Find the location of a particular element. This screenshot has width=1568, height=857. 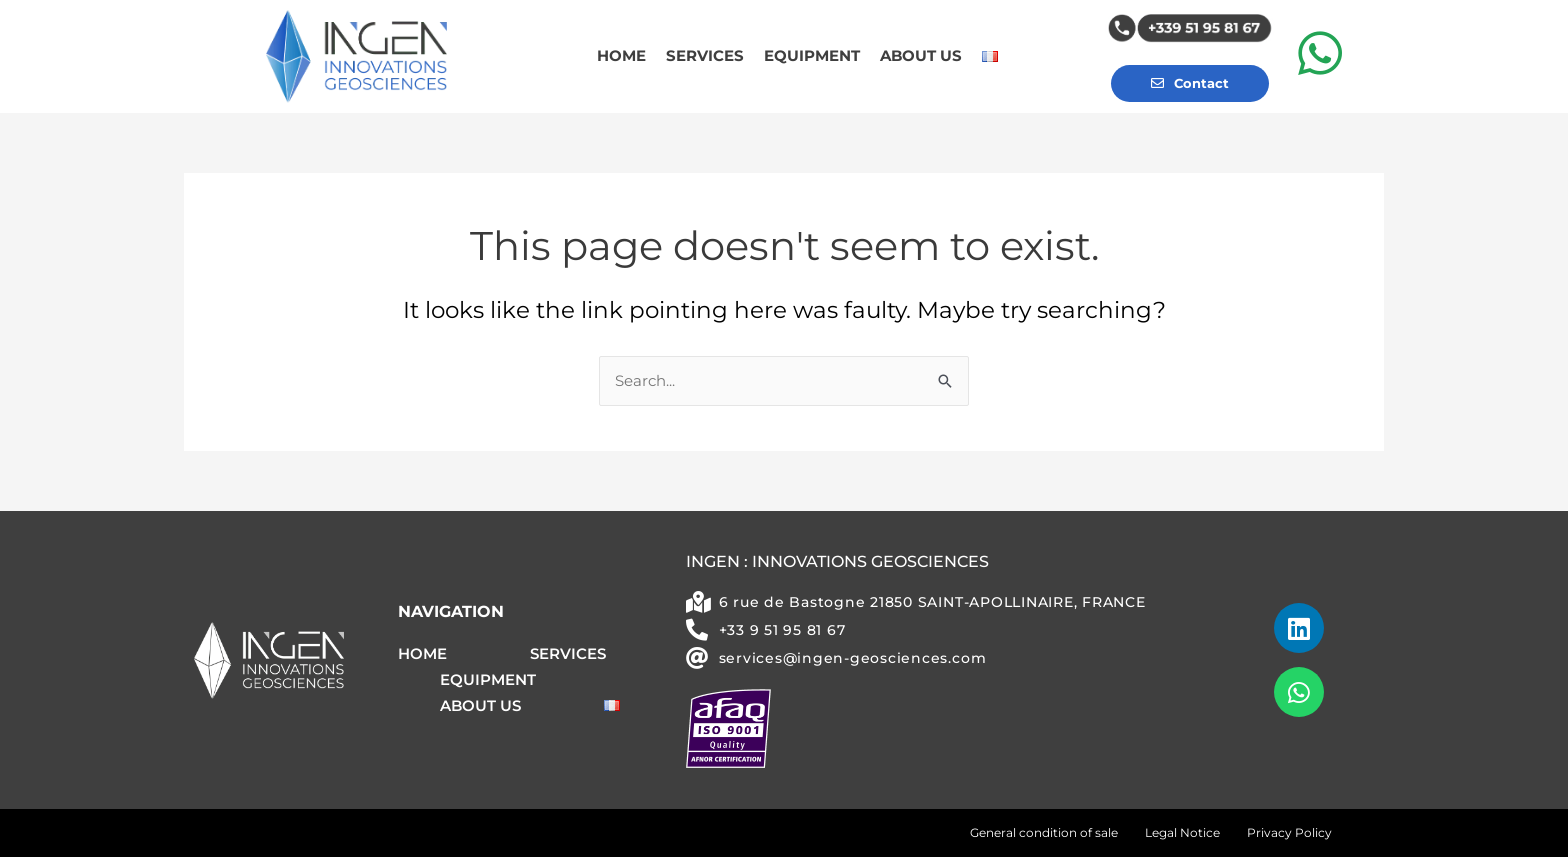

ABOUT US is located at coordinates (921, 55).